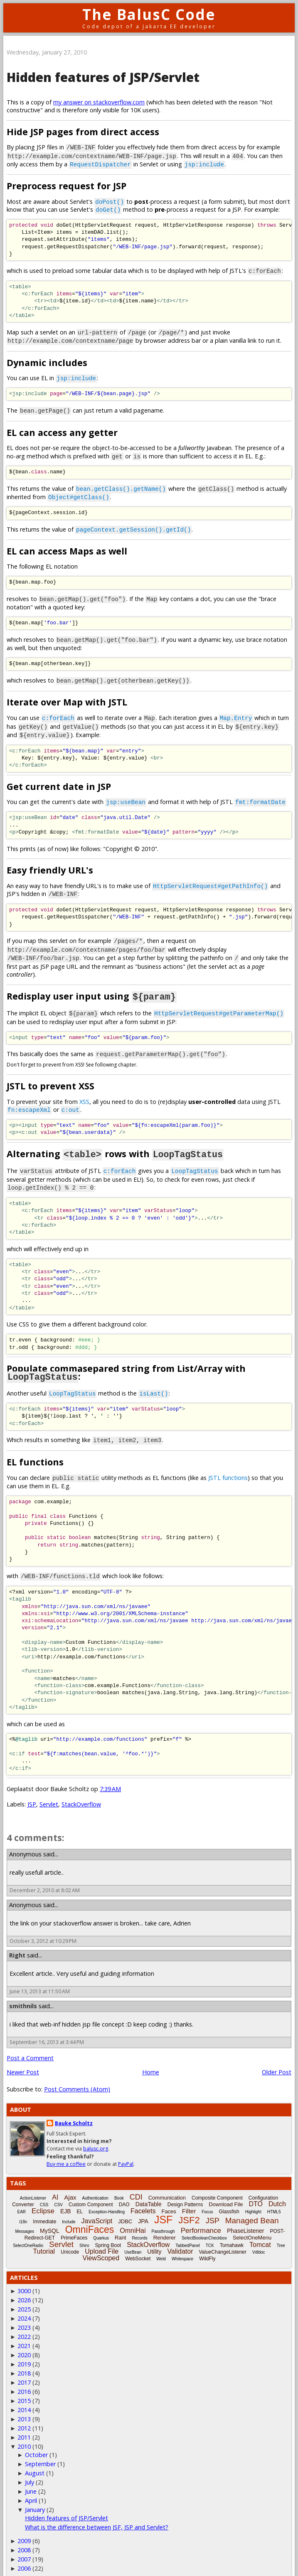 The image size is (298, 2576). What do you see at coordinates (187, 2234) in the screenshot?
I see `TabbedPanel` at bounding box center [187, 2234].